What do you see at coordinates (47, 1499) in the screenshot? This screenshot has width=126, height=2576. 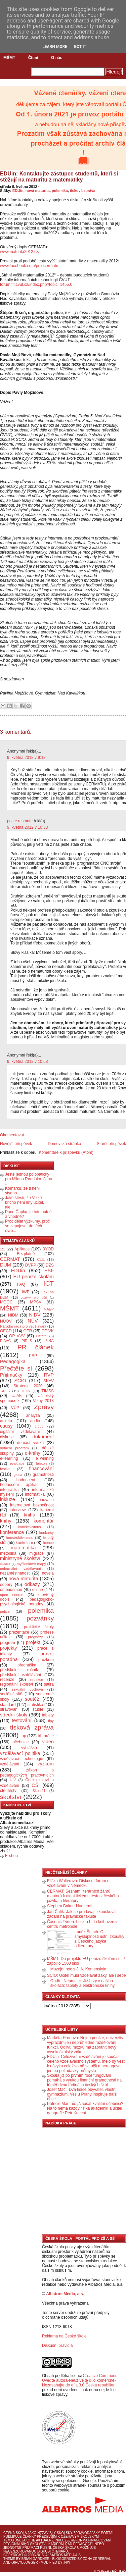 I see `inovace` at bounding box center [47, 1499].